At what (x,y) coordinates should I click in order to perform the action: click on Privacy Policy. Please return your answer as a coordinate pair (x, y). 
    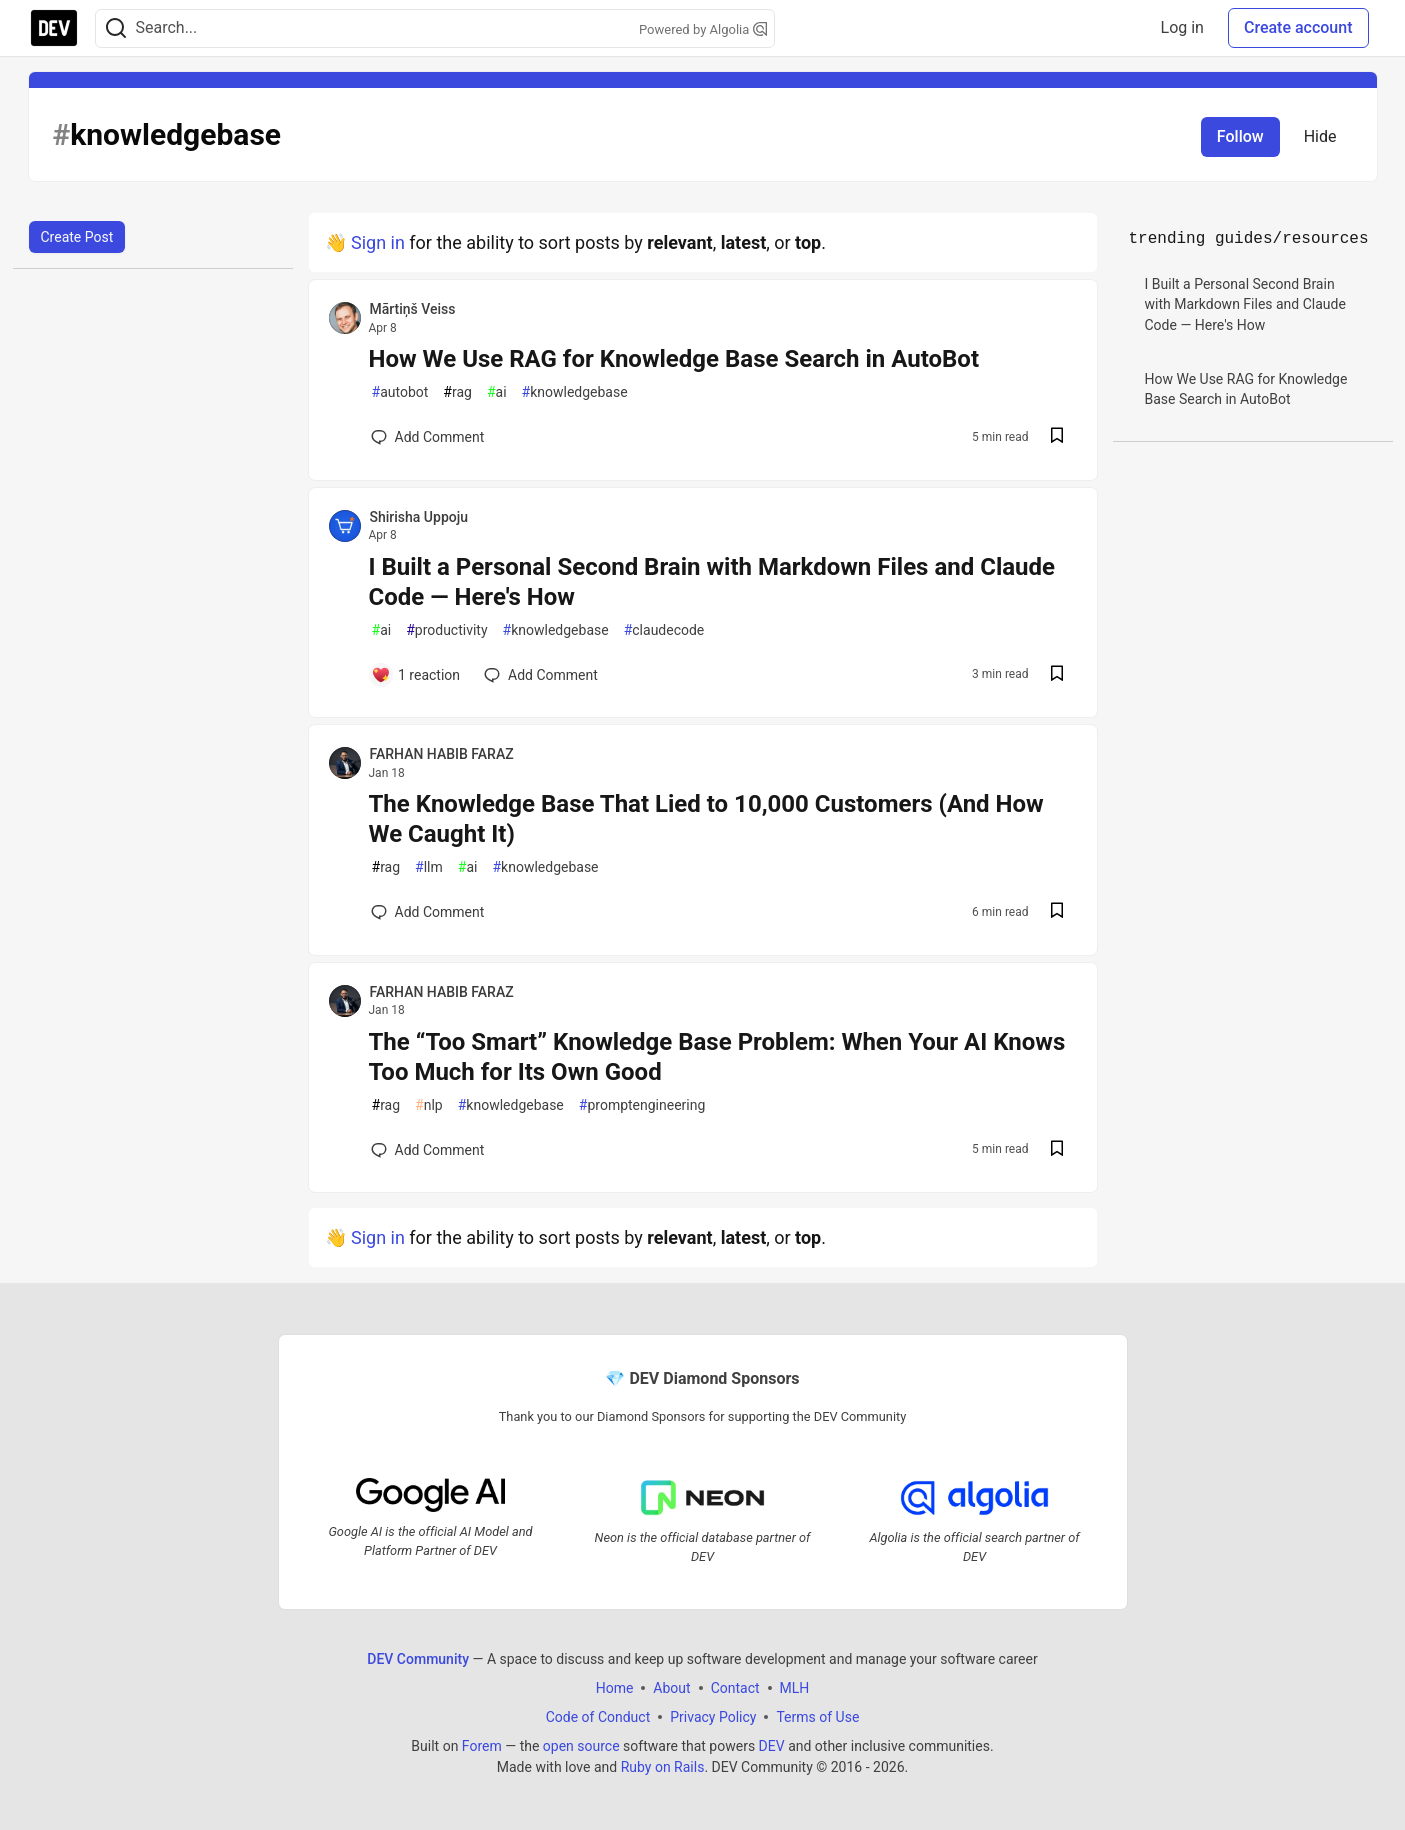
    Looking at the image, I should click on (713, 1717).